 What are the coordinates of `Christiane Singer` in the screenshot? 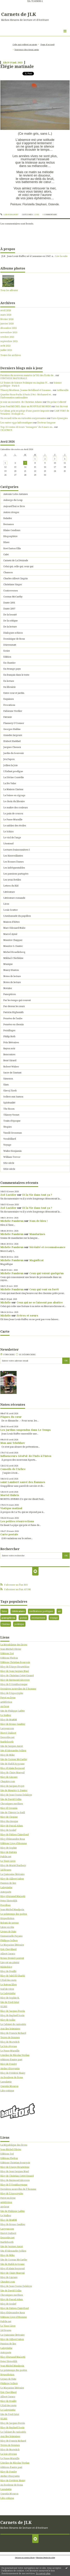 It's located at (12, 584).